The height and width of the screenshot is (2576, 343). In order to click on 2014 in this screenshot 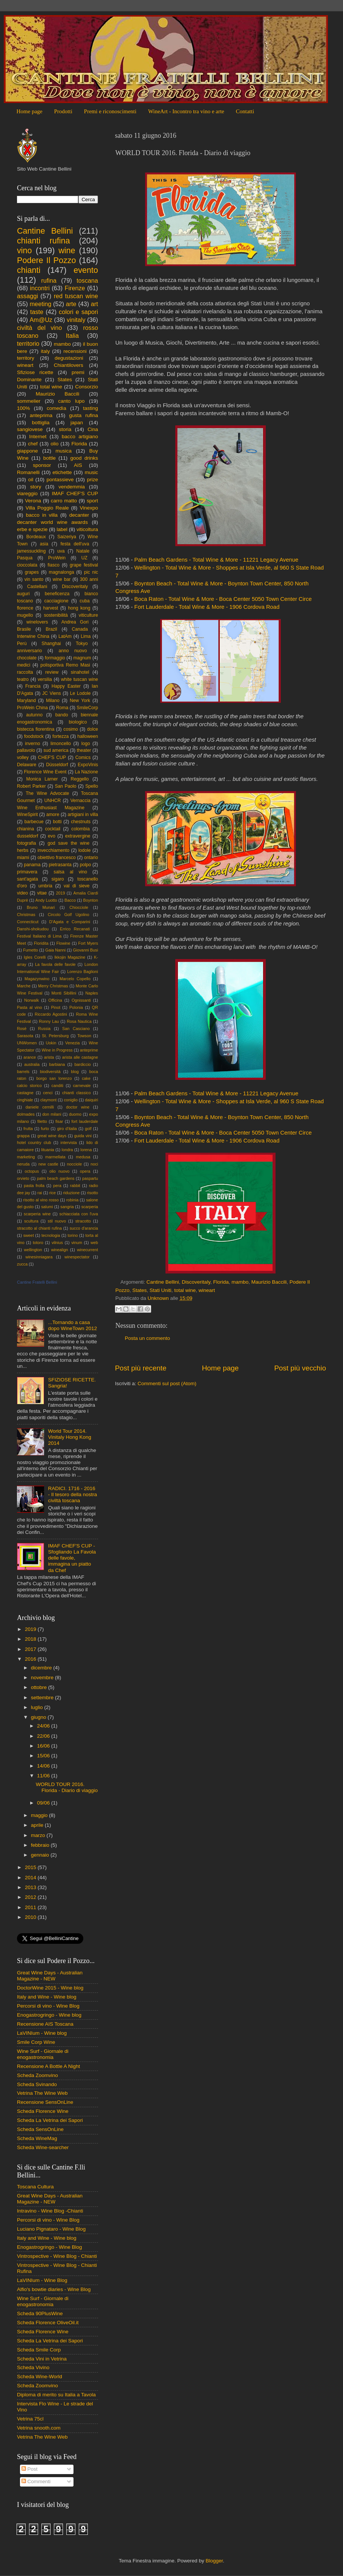, I will do `click(31, 1877)`.